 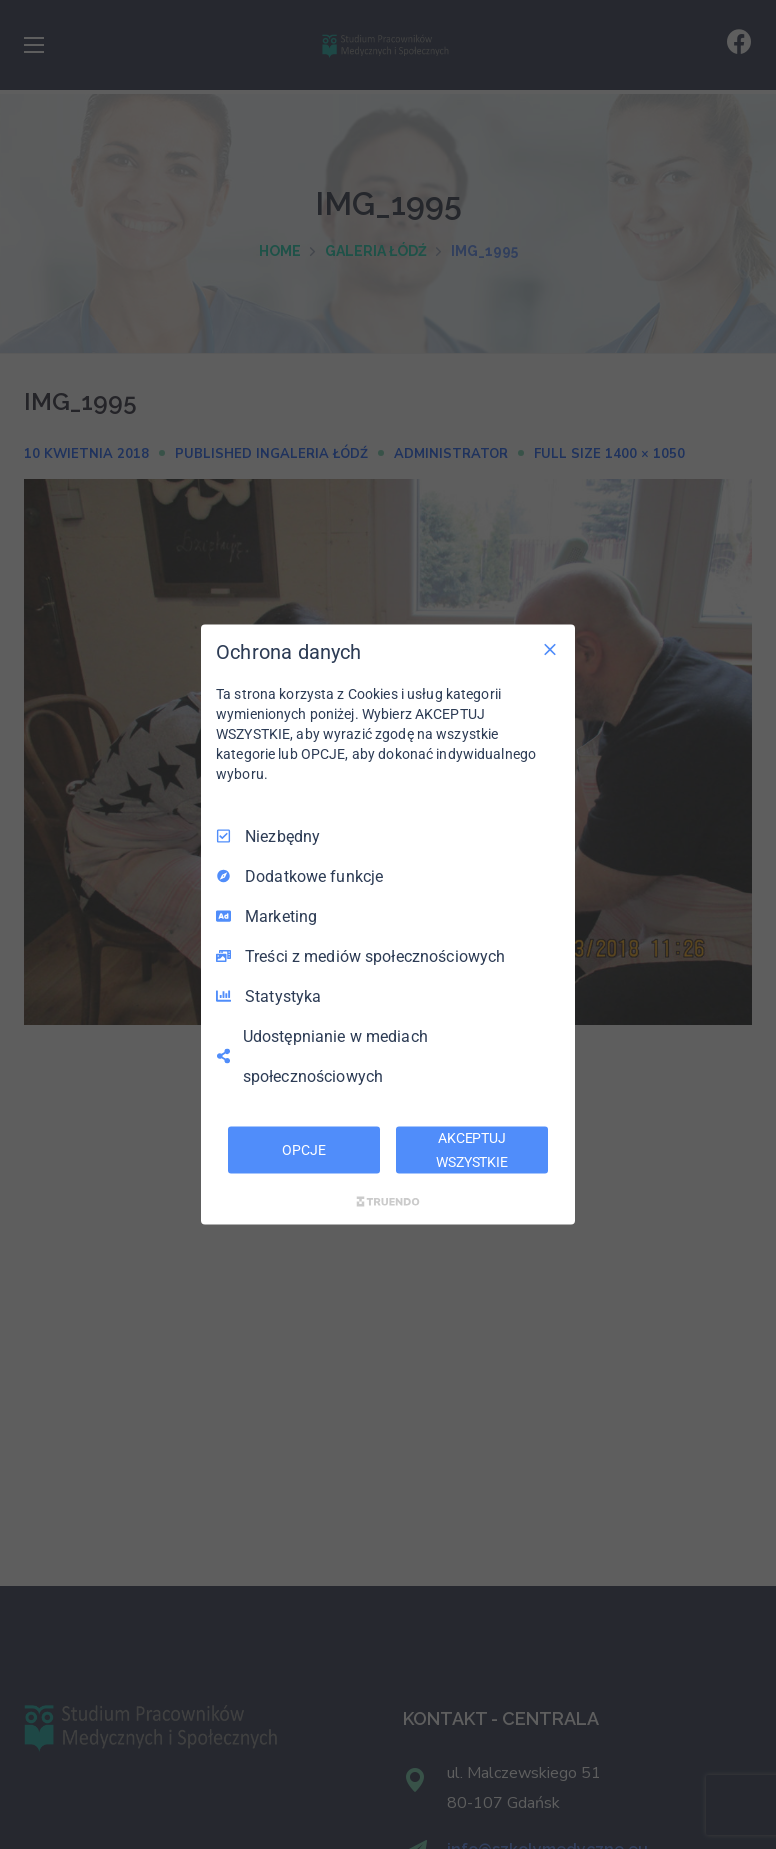 I want to click on [Odznacz wszystko], so click(x=550, y=649).